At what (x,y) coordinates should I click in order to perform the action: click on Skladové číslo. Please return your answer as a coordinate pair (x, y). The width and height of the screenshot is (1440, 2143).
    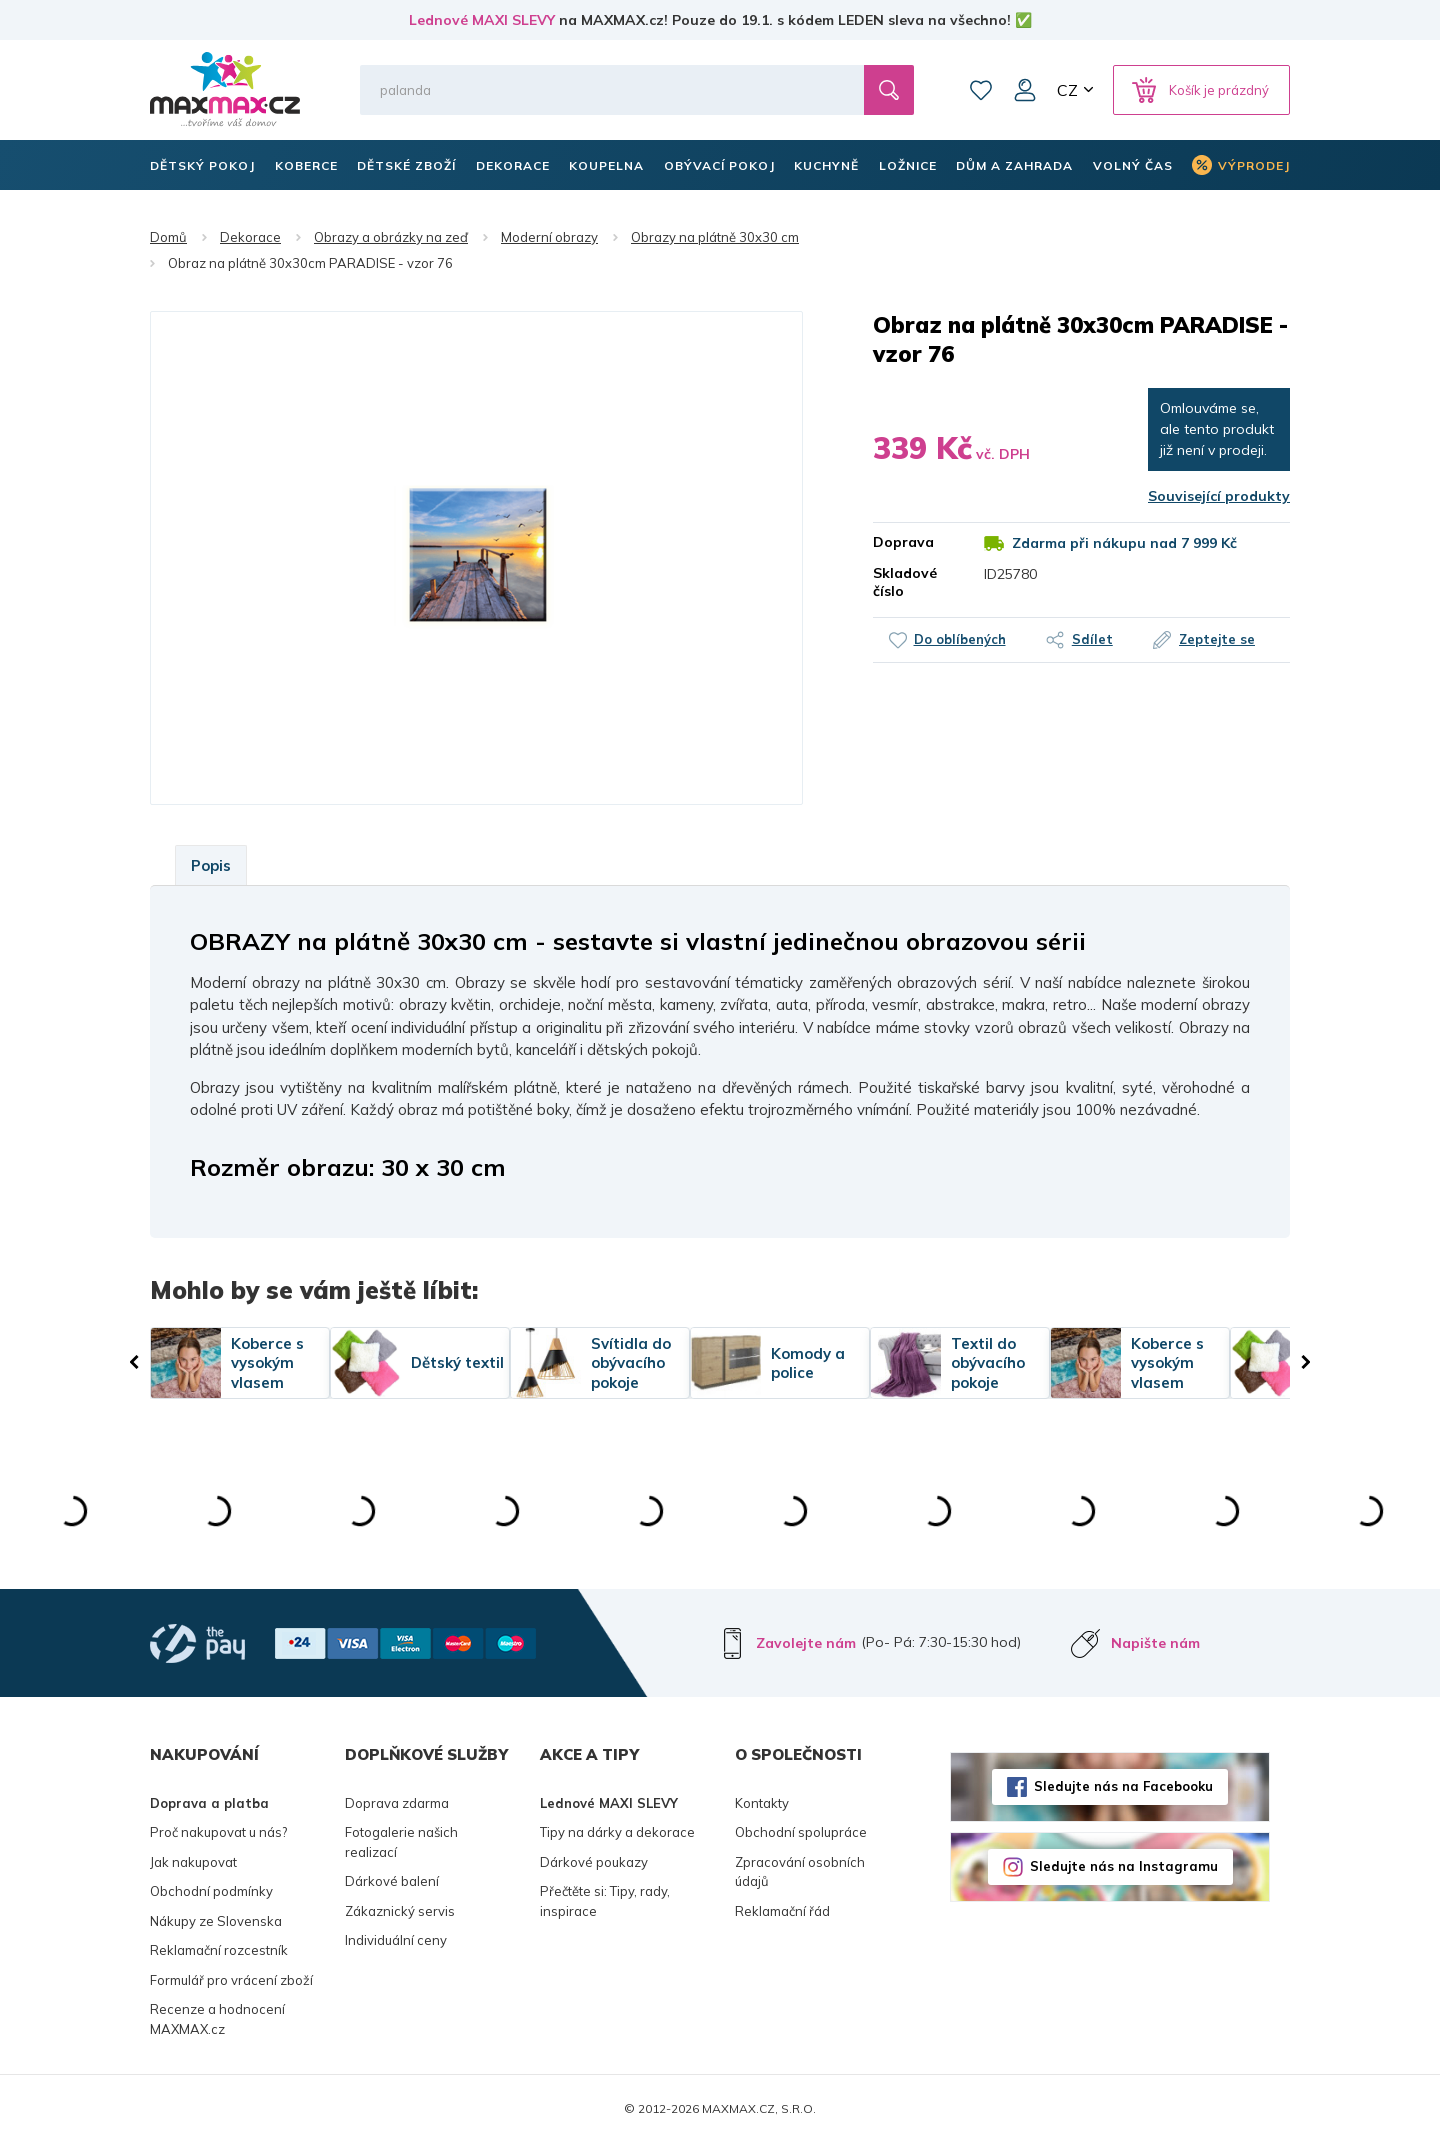
    Looking at the image, I should click on (905, 582).